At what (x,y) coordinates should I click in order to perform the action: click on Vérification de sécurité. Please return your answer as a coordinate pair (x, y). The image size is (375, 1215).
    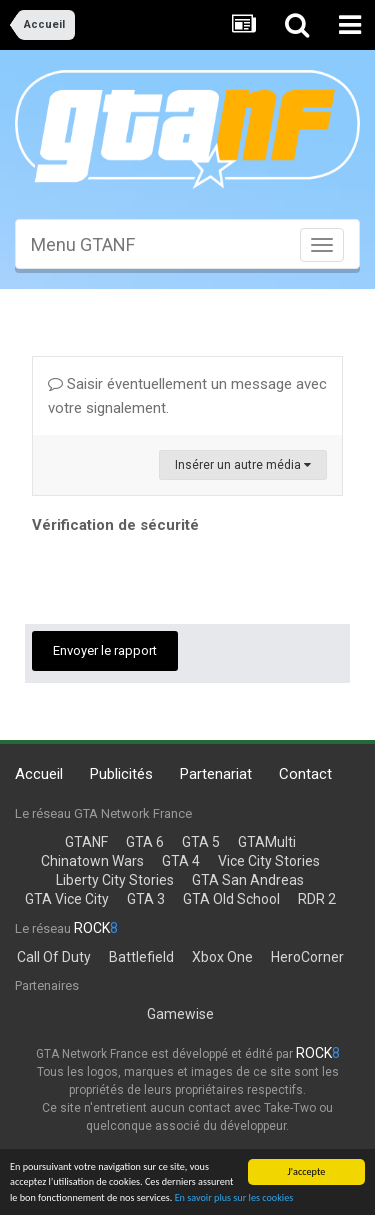
    Looking at the image, I should click on (115, 525).